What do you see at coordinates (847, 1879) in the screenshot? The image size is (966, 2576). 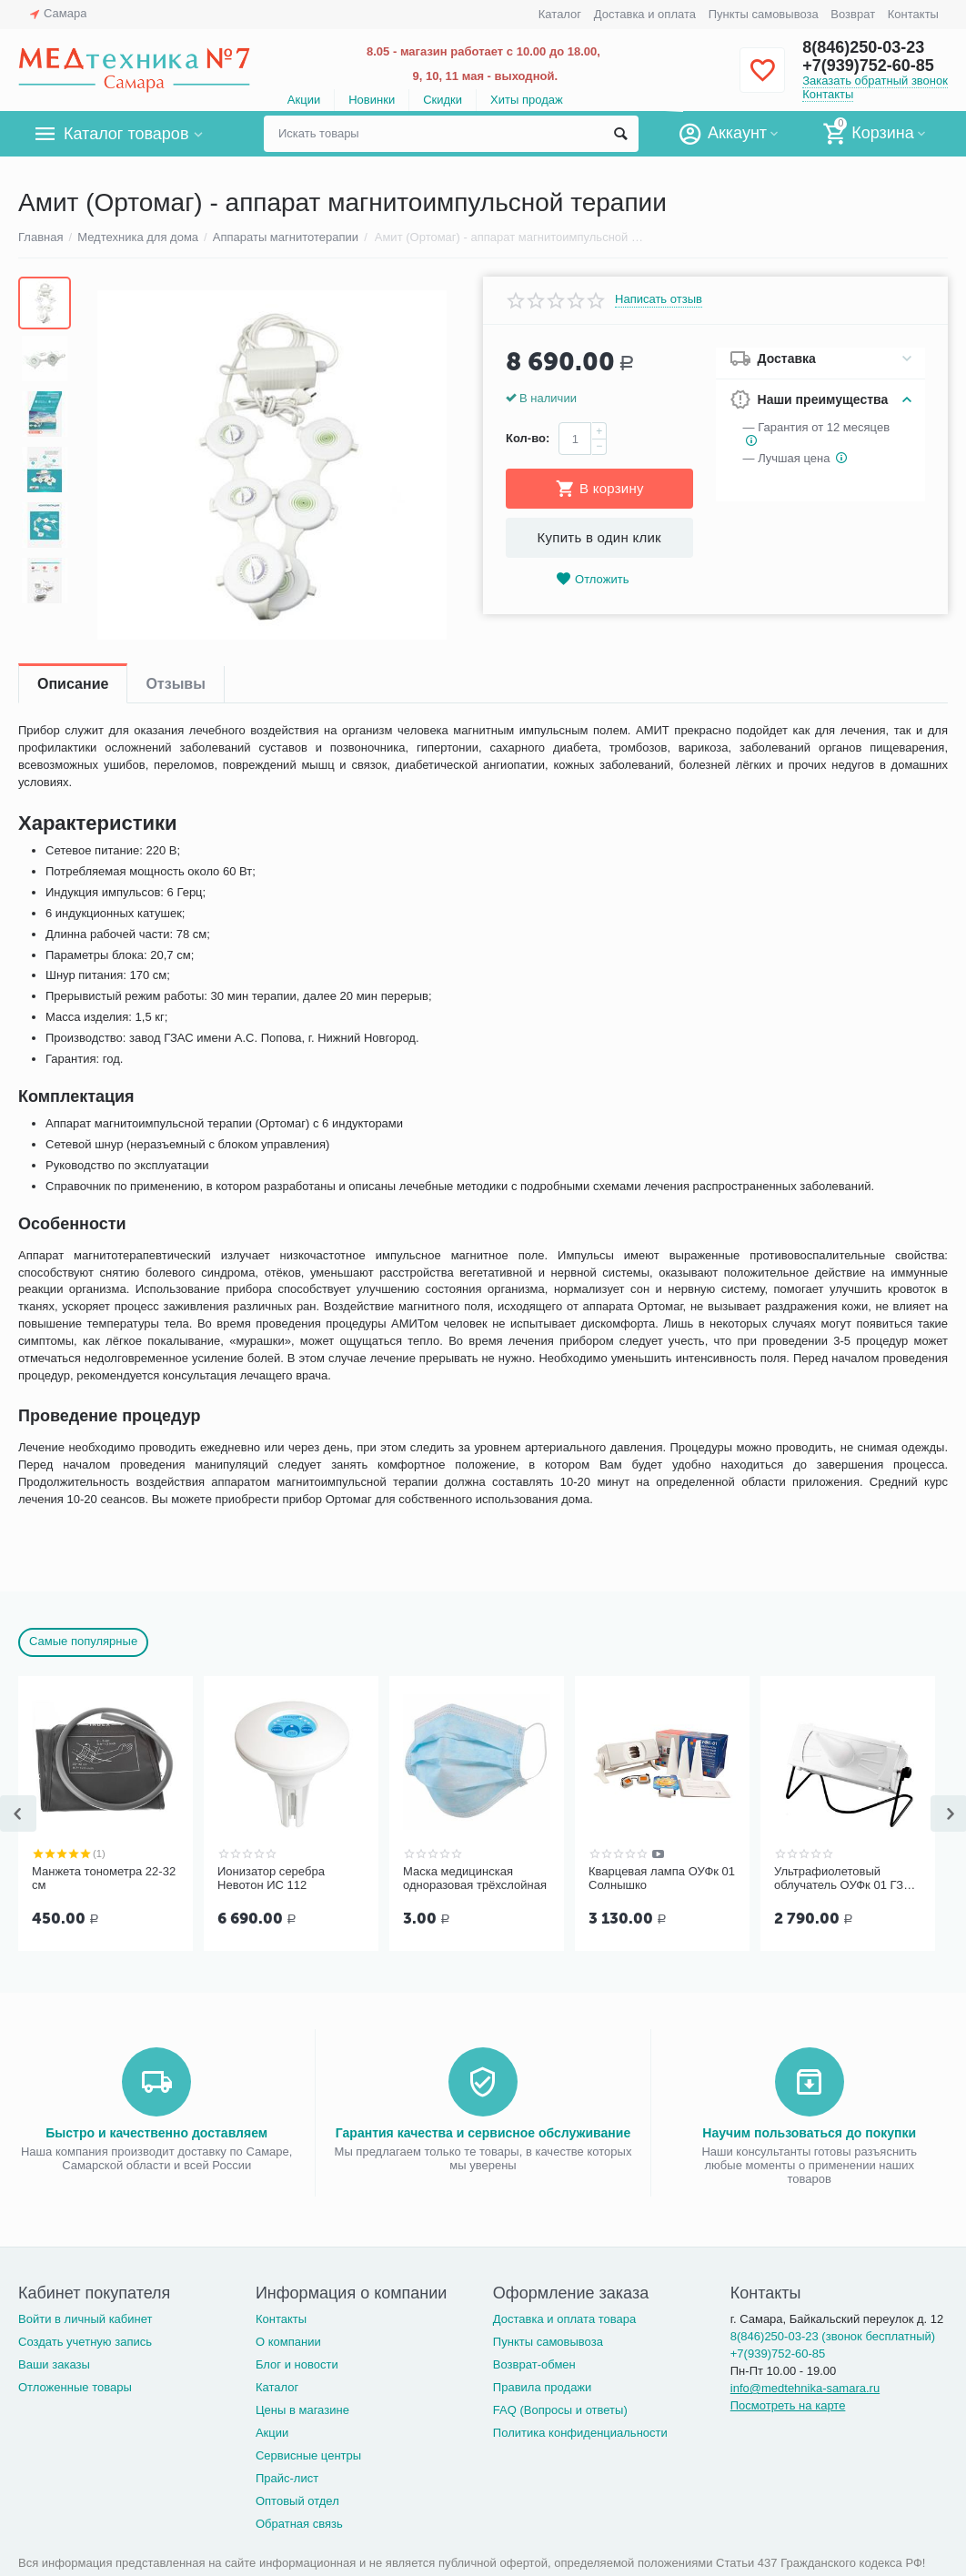 I see `Ультрафиолетовый облучатель ОУФк 01 ГЗАС им. А.С.Попова` at bounding box center [847, 1879].